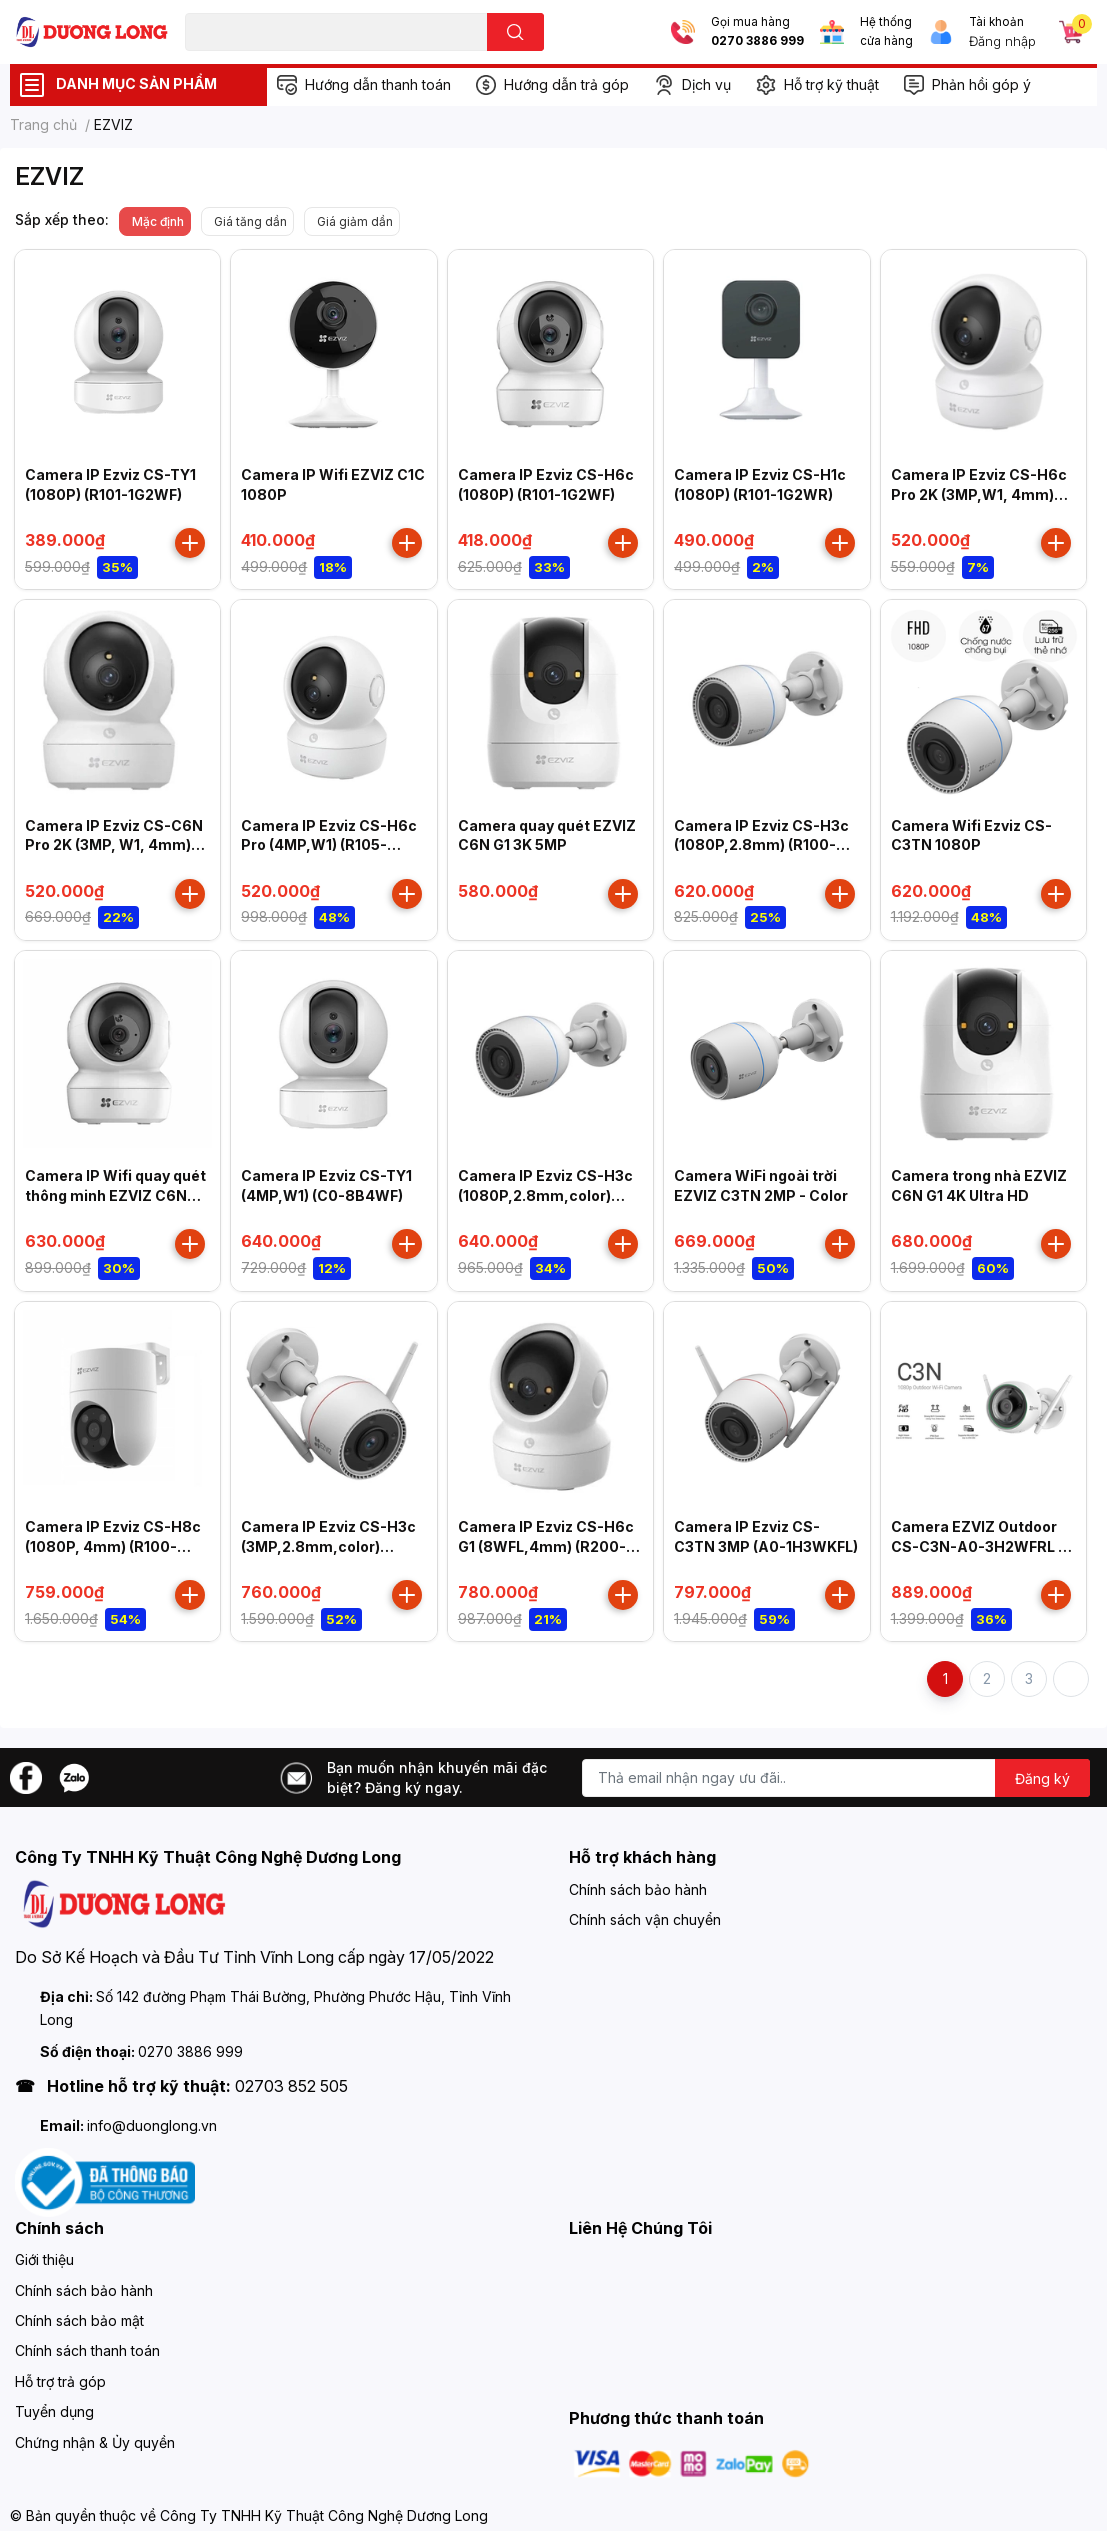 The height and width of the screenshot is (2531, 1107). Describe the element at coordinates (95, 2442) in the screenshot. I see `Chứng nhận & Ủy quyền` at that location.